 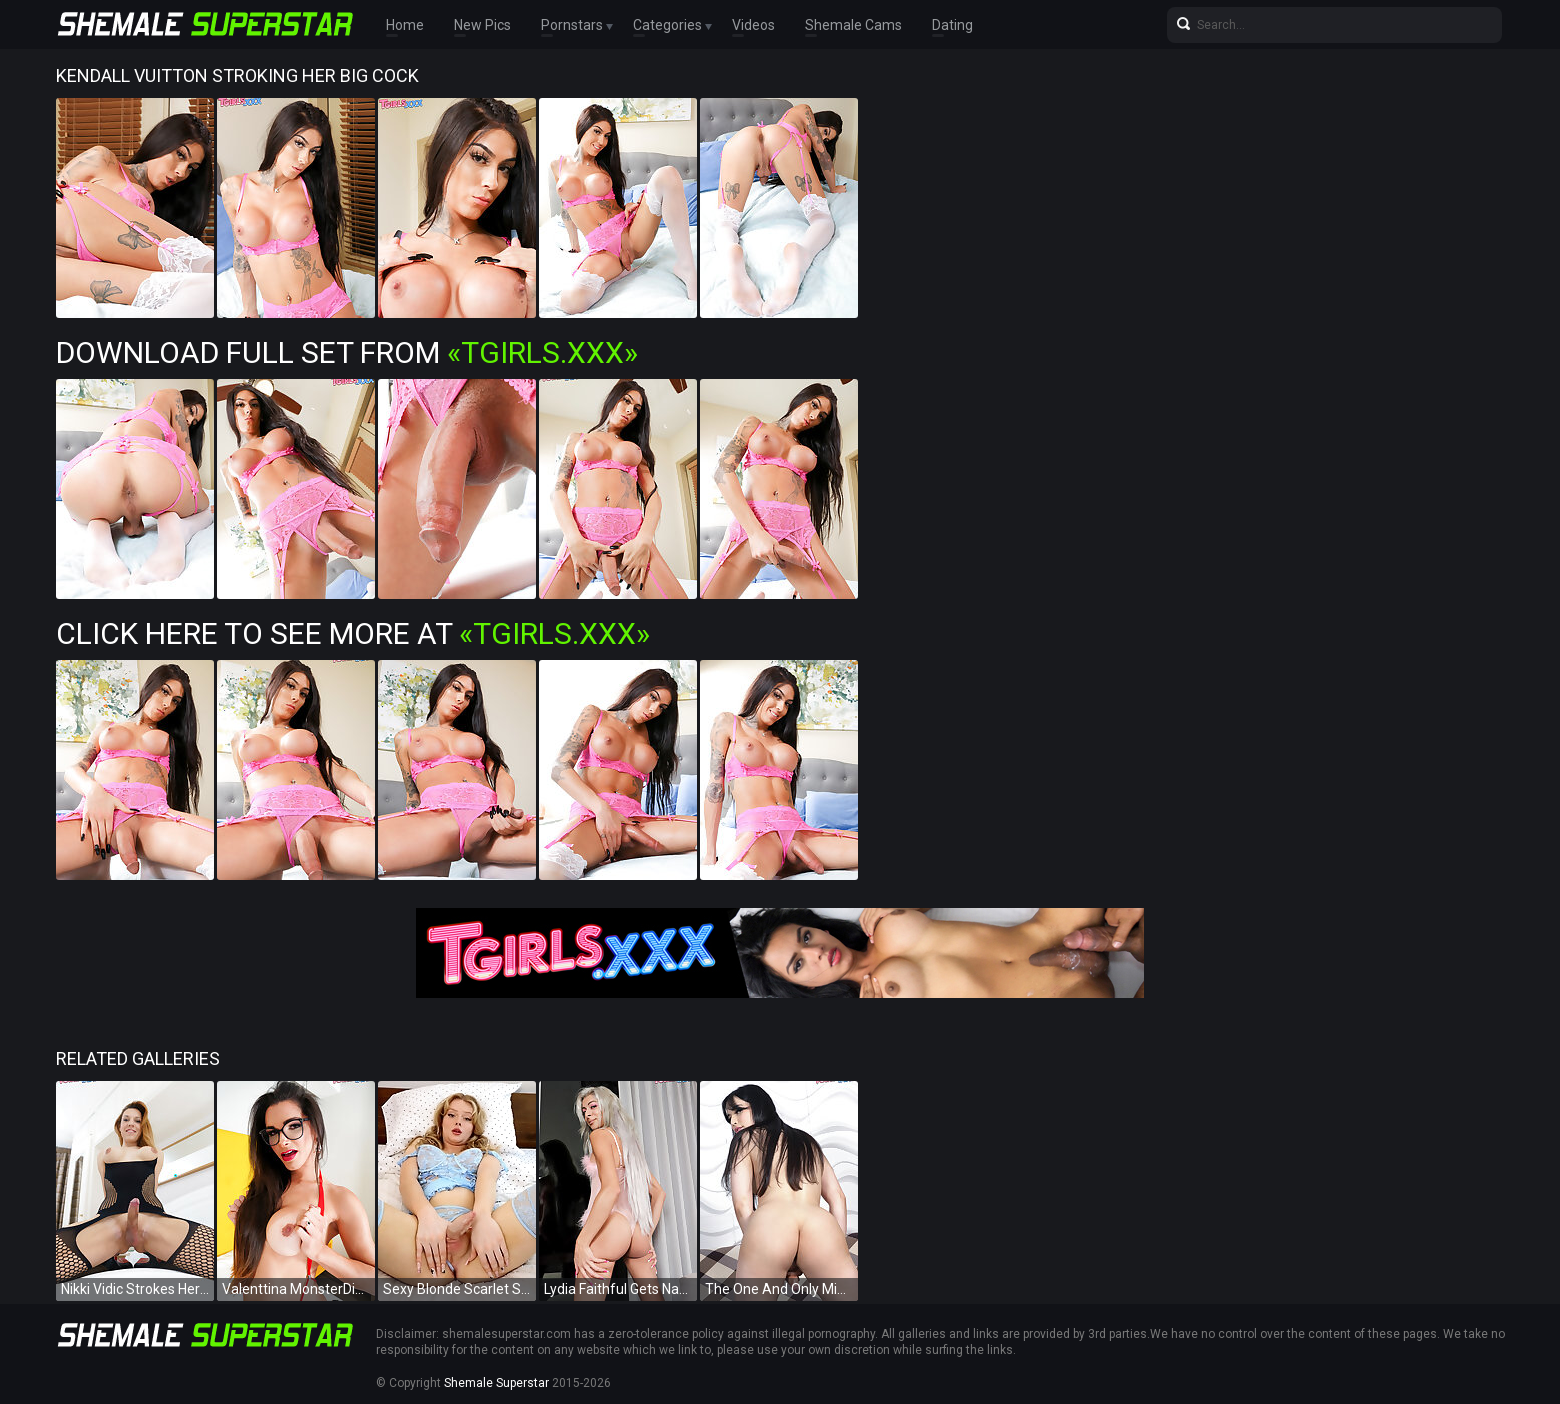 What do you see at coordinates (753, 25) in the screenshot?
I see `Videos` at bounding box center [753, 25].